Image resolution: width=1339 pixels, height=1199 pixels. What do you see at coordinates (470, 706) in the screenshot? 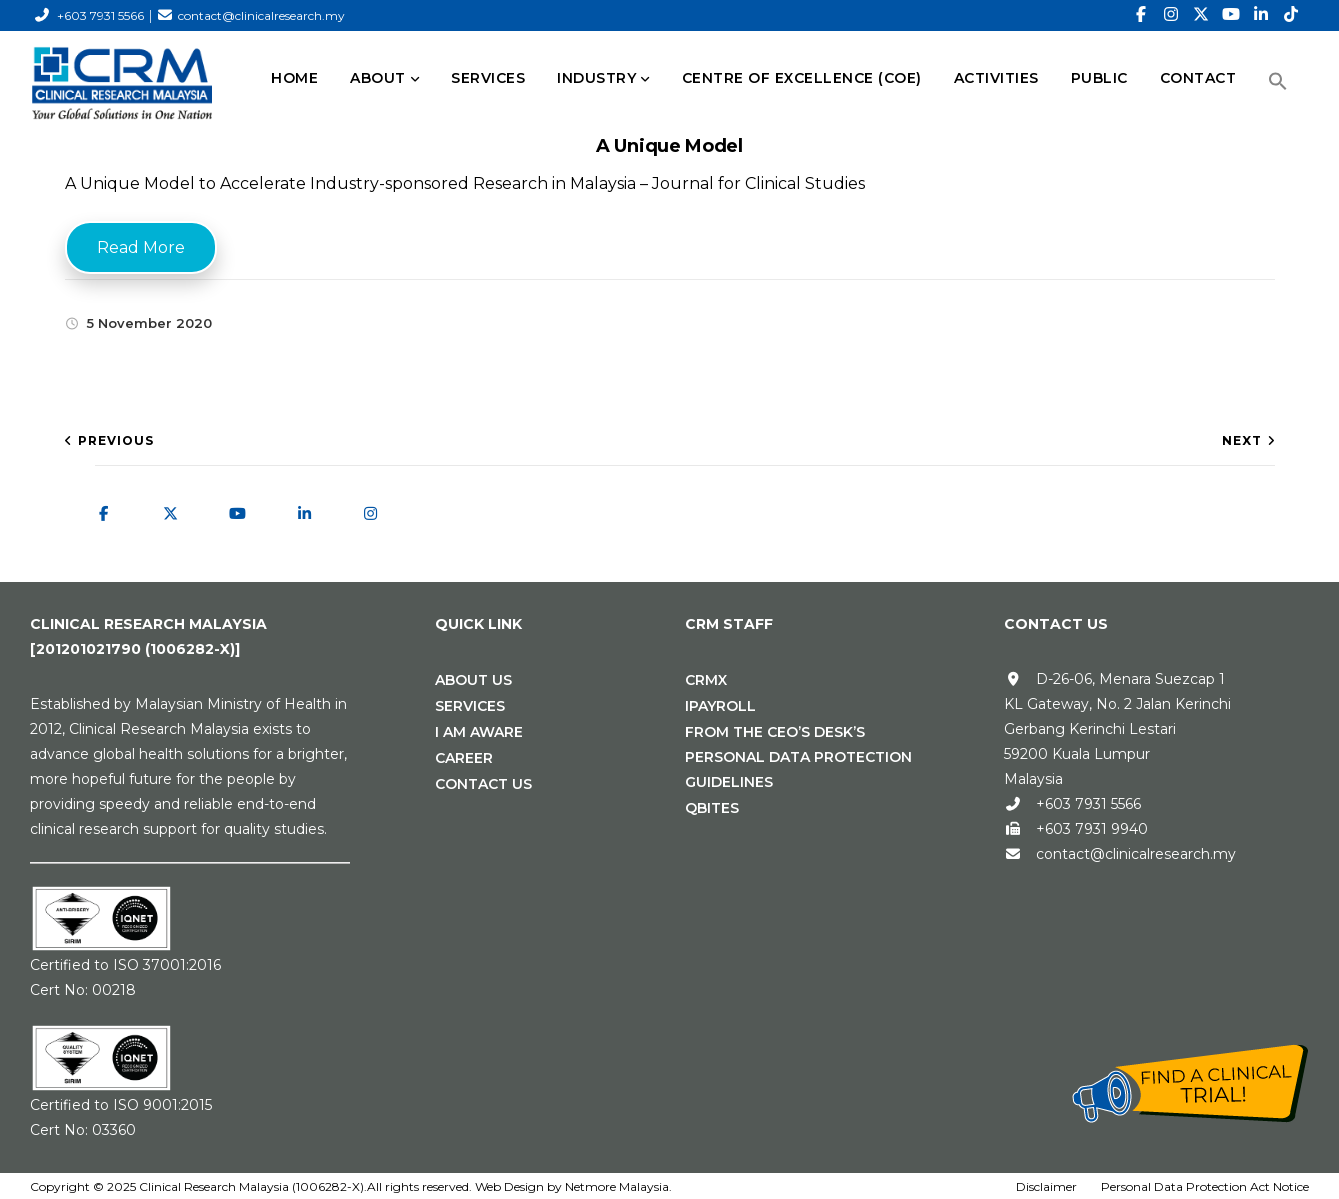
I see `Services` at bounding box center [470, 706].